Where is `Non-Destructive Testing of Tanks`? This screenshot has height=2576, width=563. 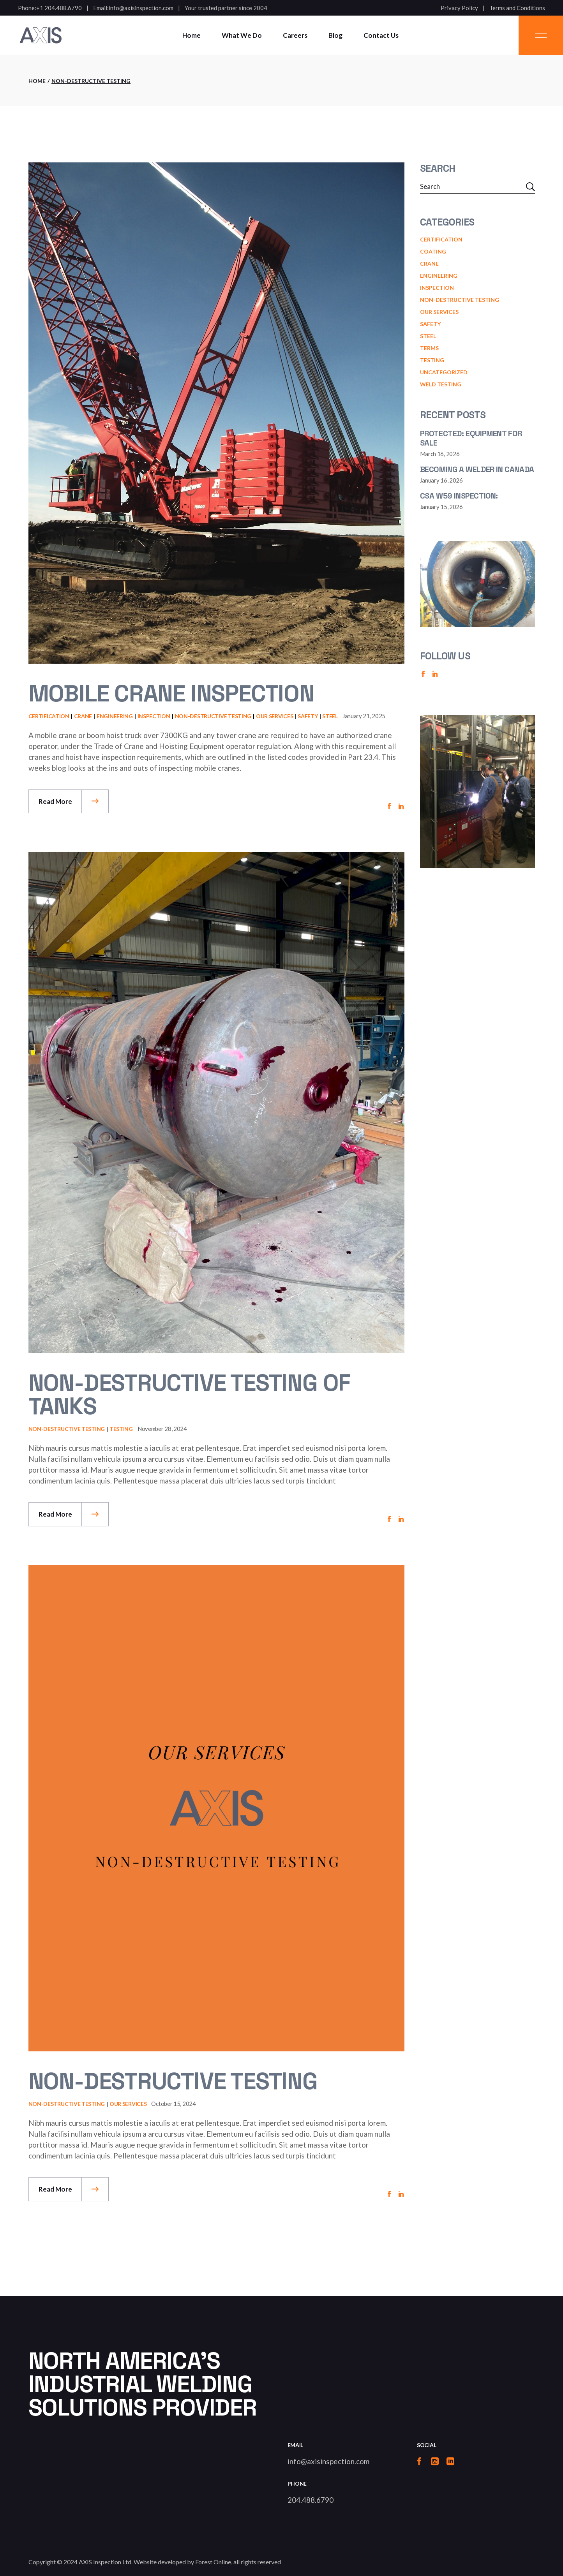
Non-Destructive Testing of Tanks is located at coordinates (189, 1394).